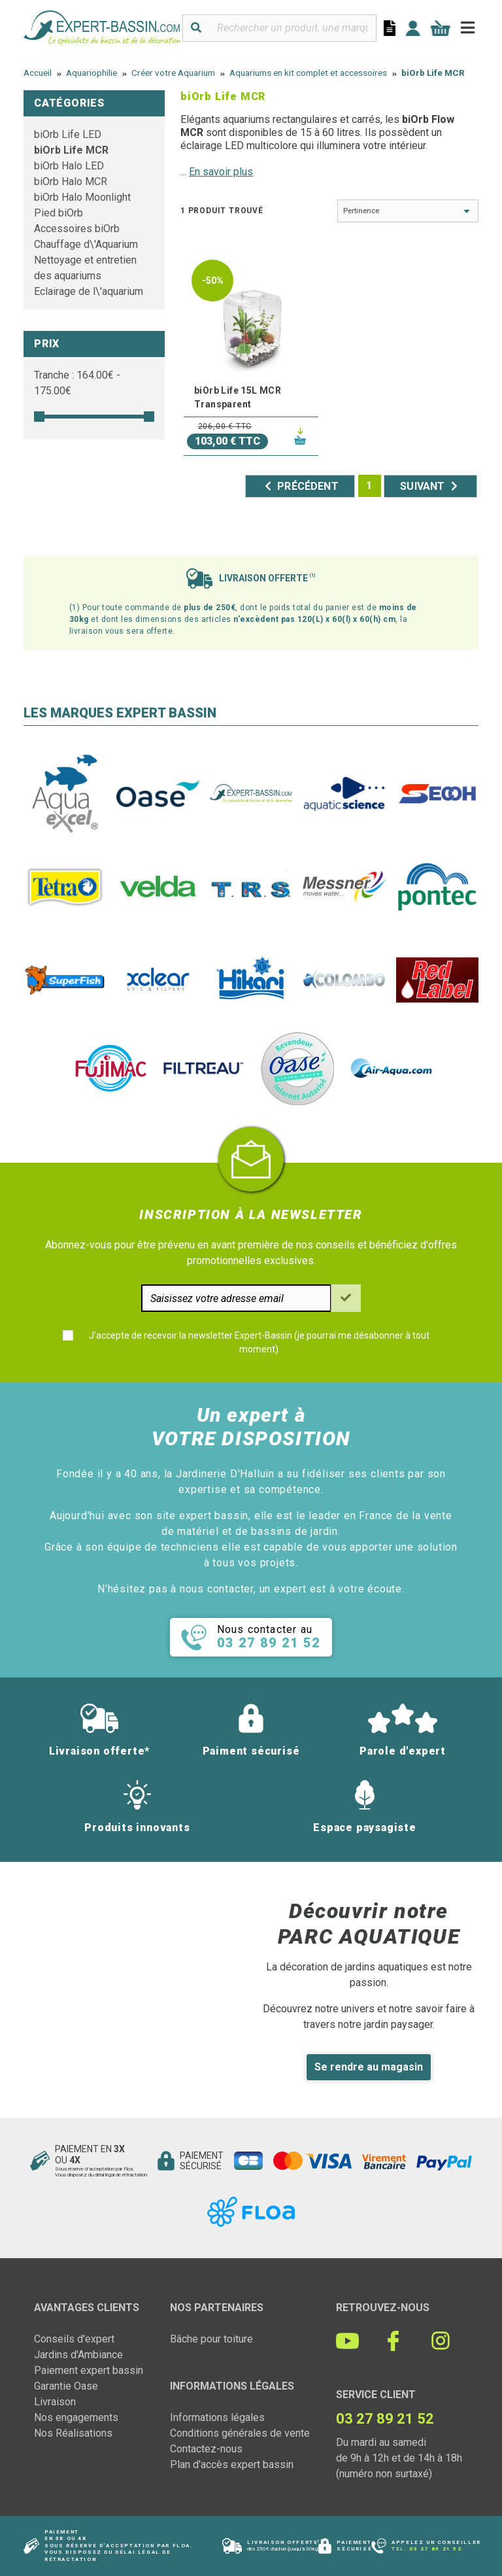 Image resolution: width=502 pixels, height=2576 pixels. I want to click on J'accepte de recevoir la newsletter Expert-Bassin (je pourrai me désabonner à tout moment), so click(259, 1342).